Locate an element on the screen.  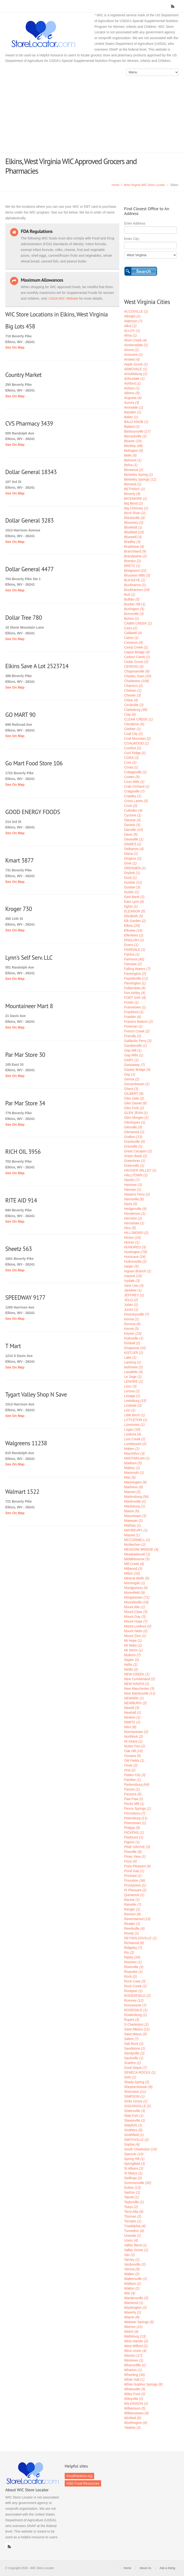
Monongah is located at coordinates (134, 1583).